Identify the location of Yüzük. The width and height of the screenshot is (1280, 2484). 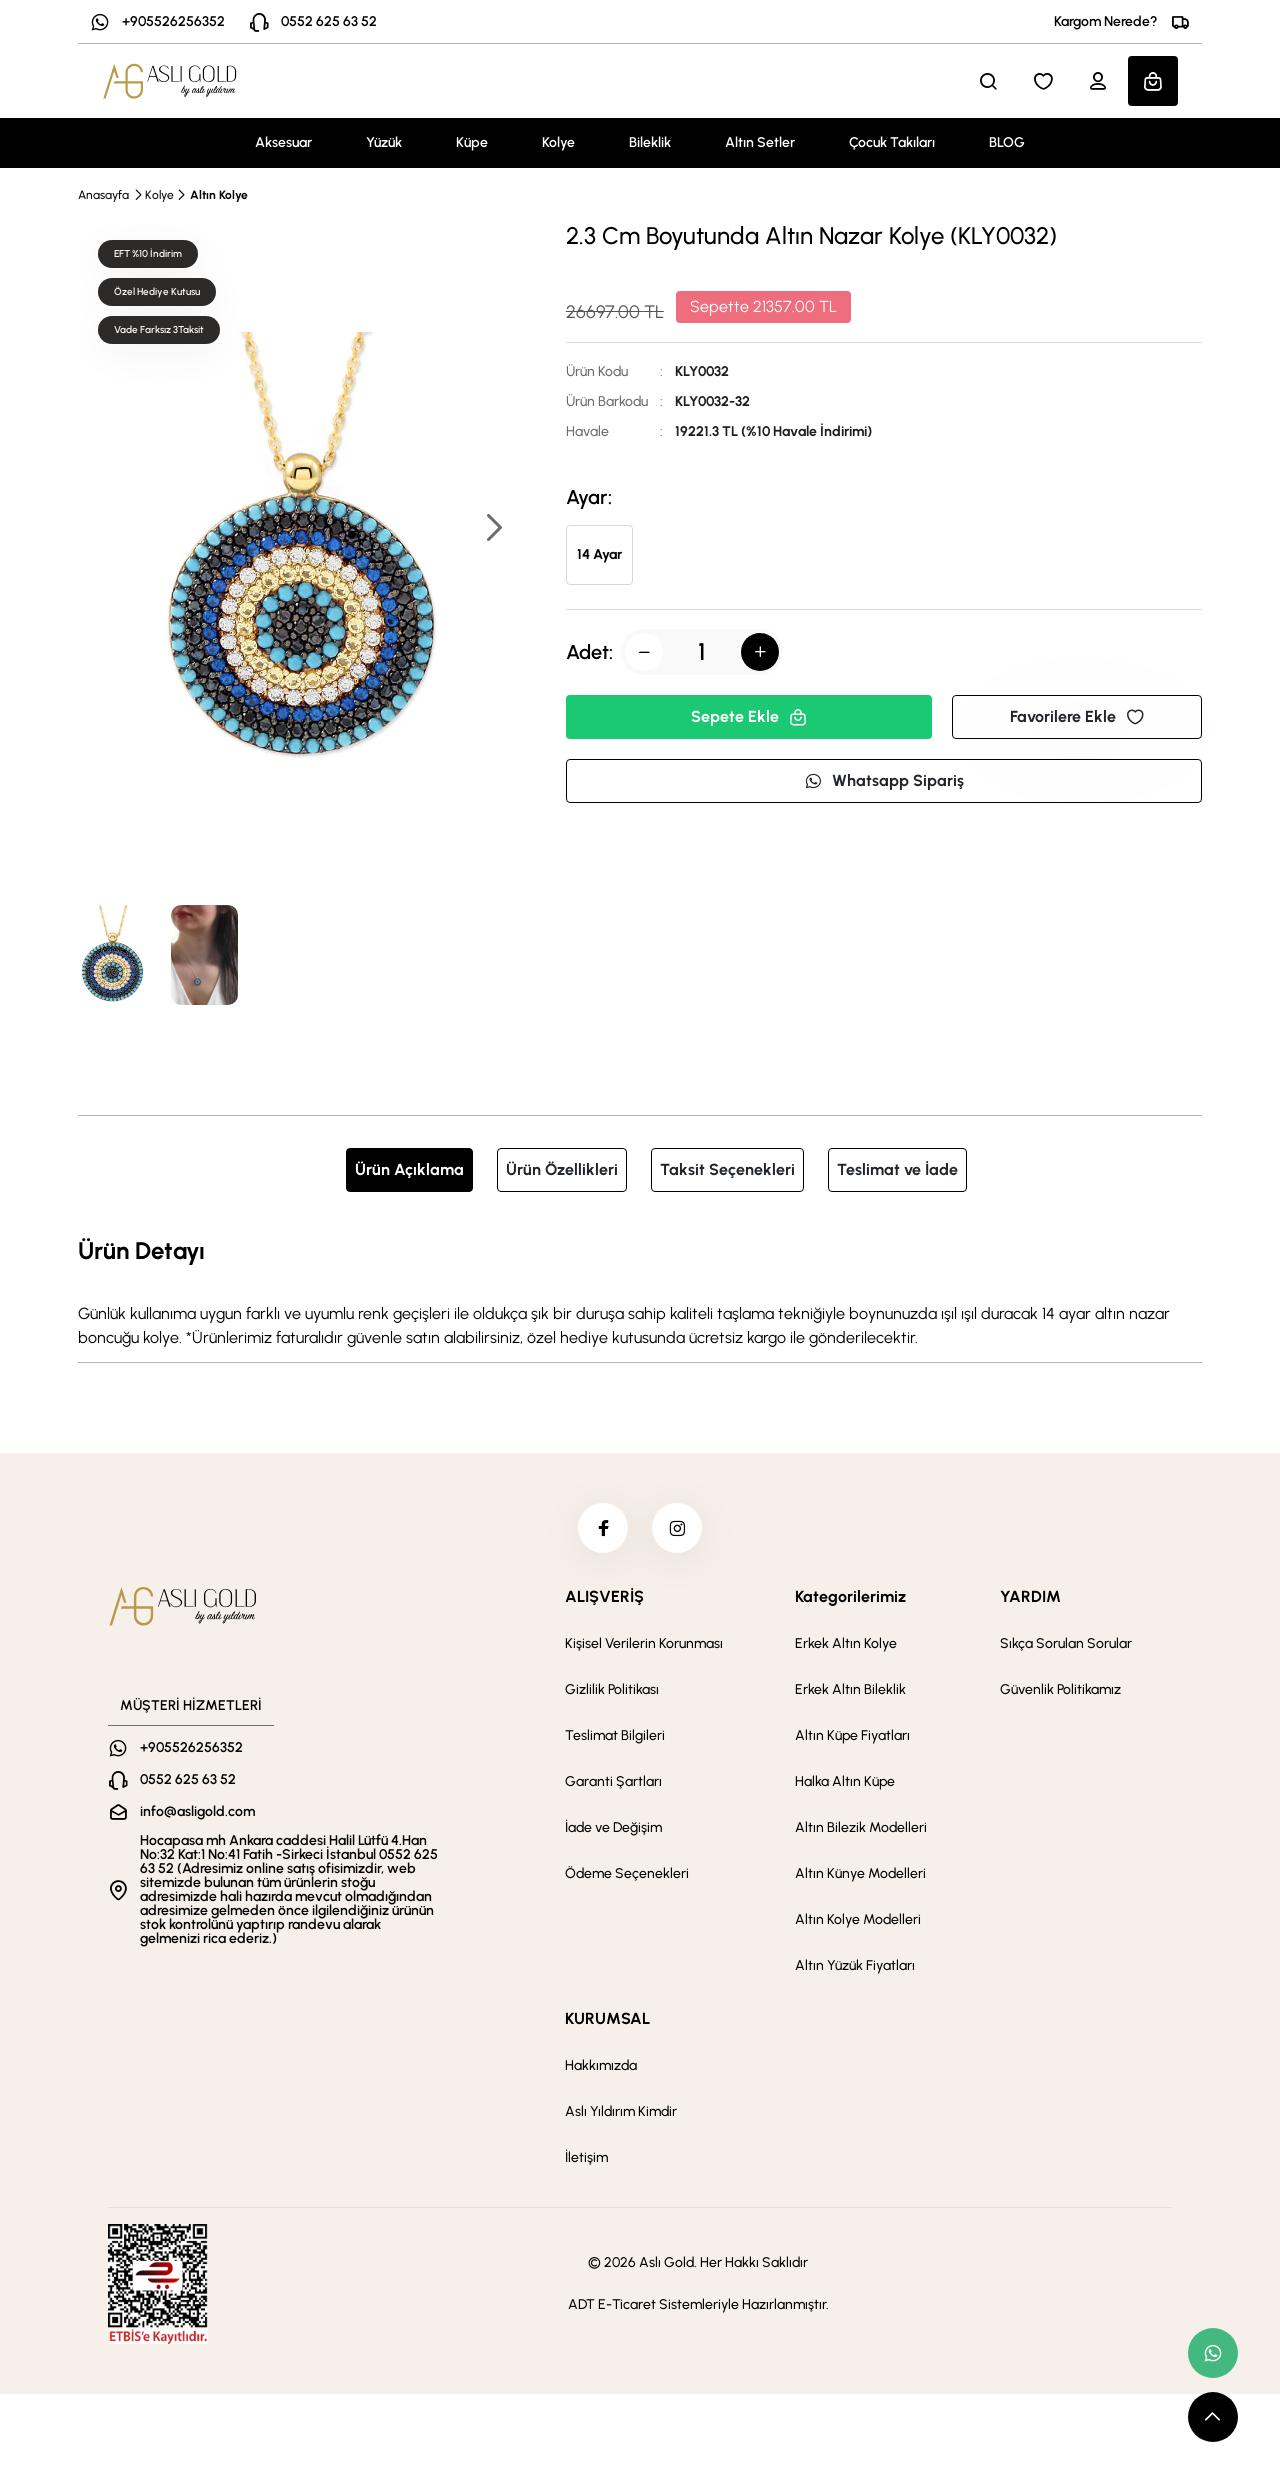
(384, 142).